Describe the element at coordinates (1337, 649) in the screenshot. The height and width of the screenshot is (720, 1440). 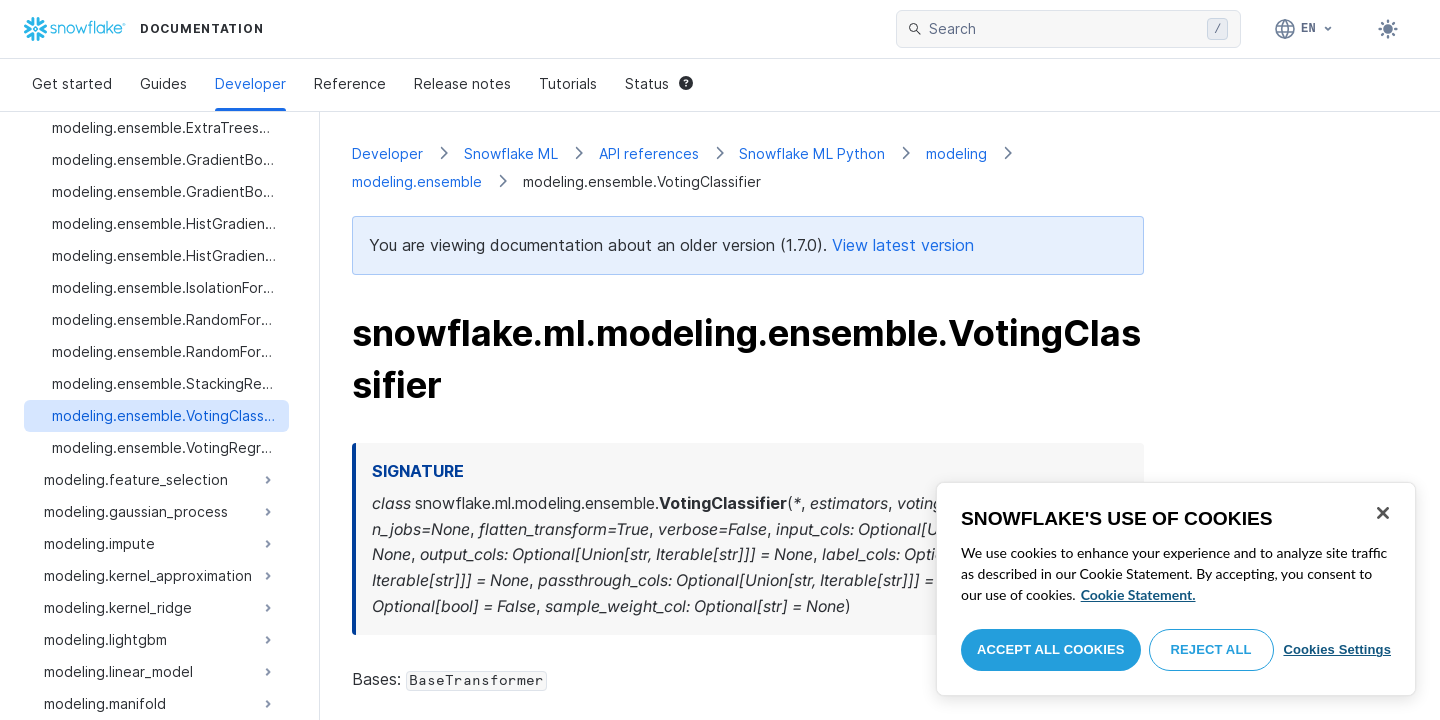
I see `Cookies Settings` at that location.